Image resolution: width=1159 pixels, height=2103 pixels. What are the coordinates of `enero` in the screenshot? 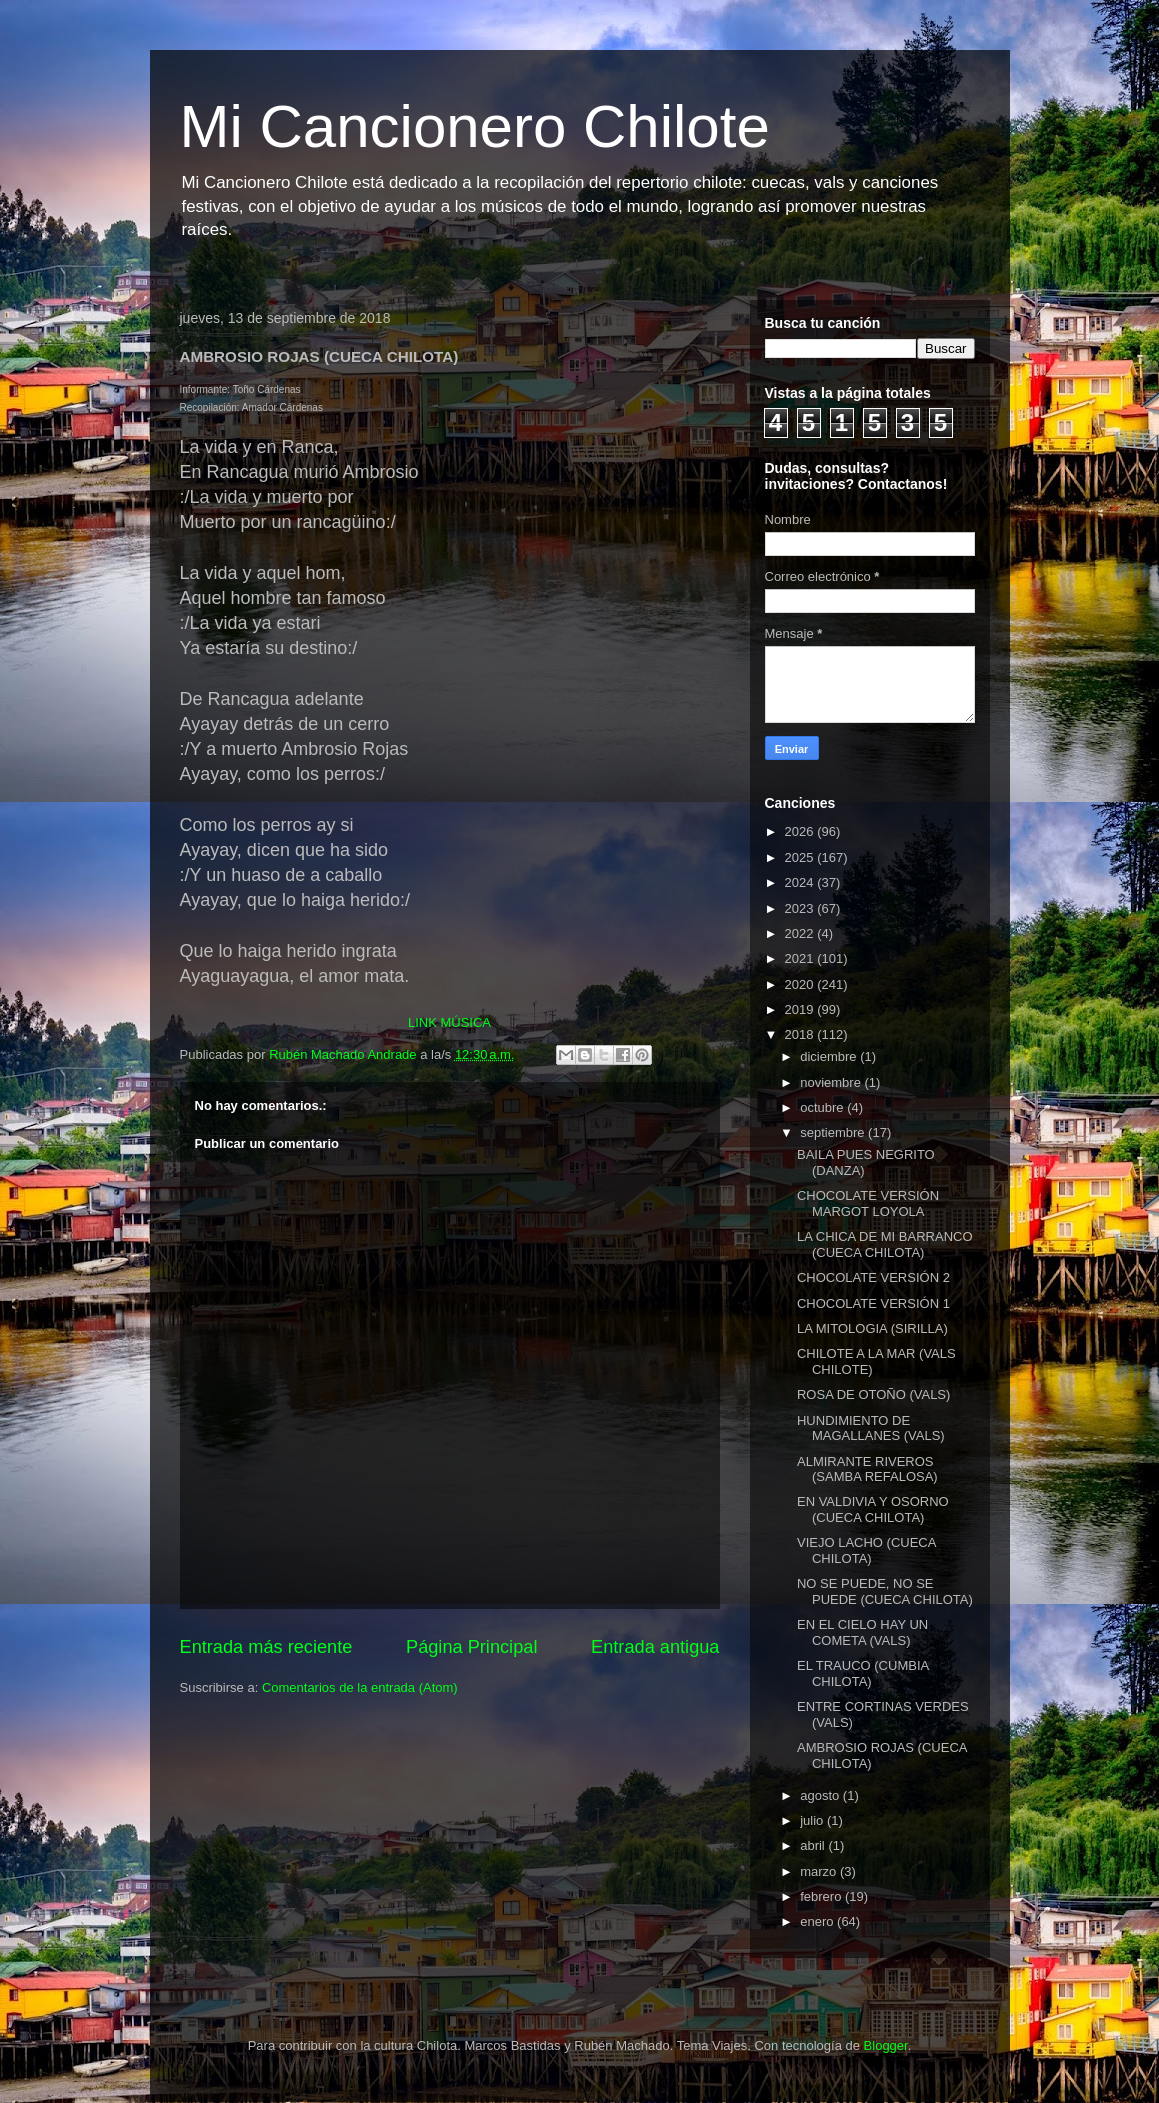 It's located at (818, 1921).